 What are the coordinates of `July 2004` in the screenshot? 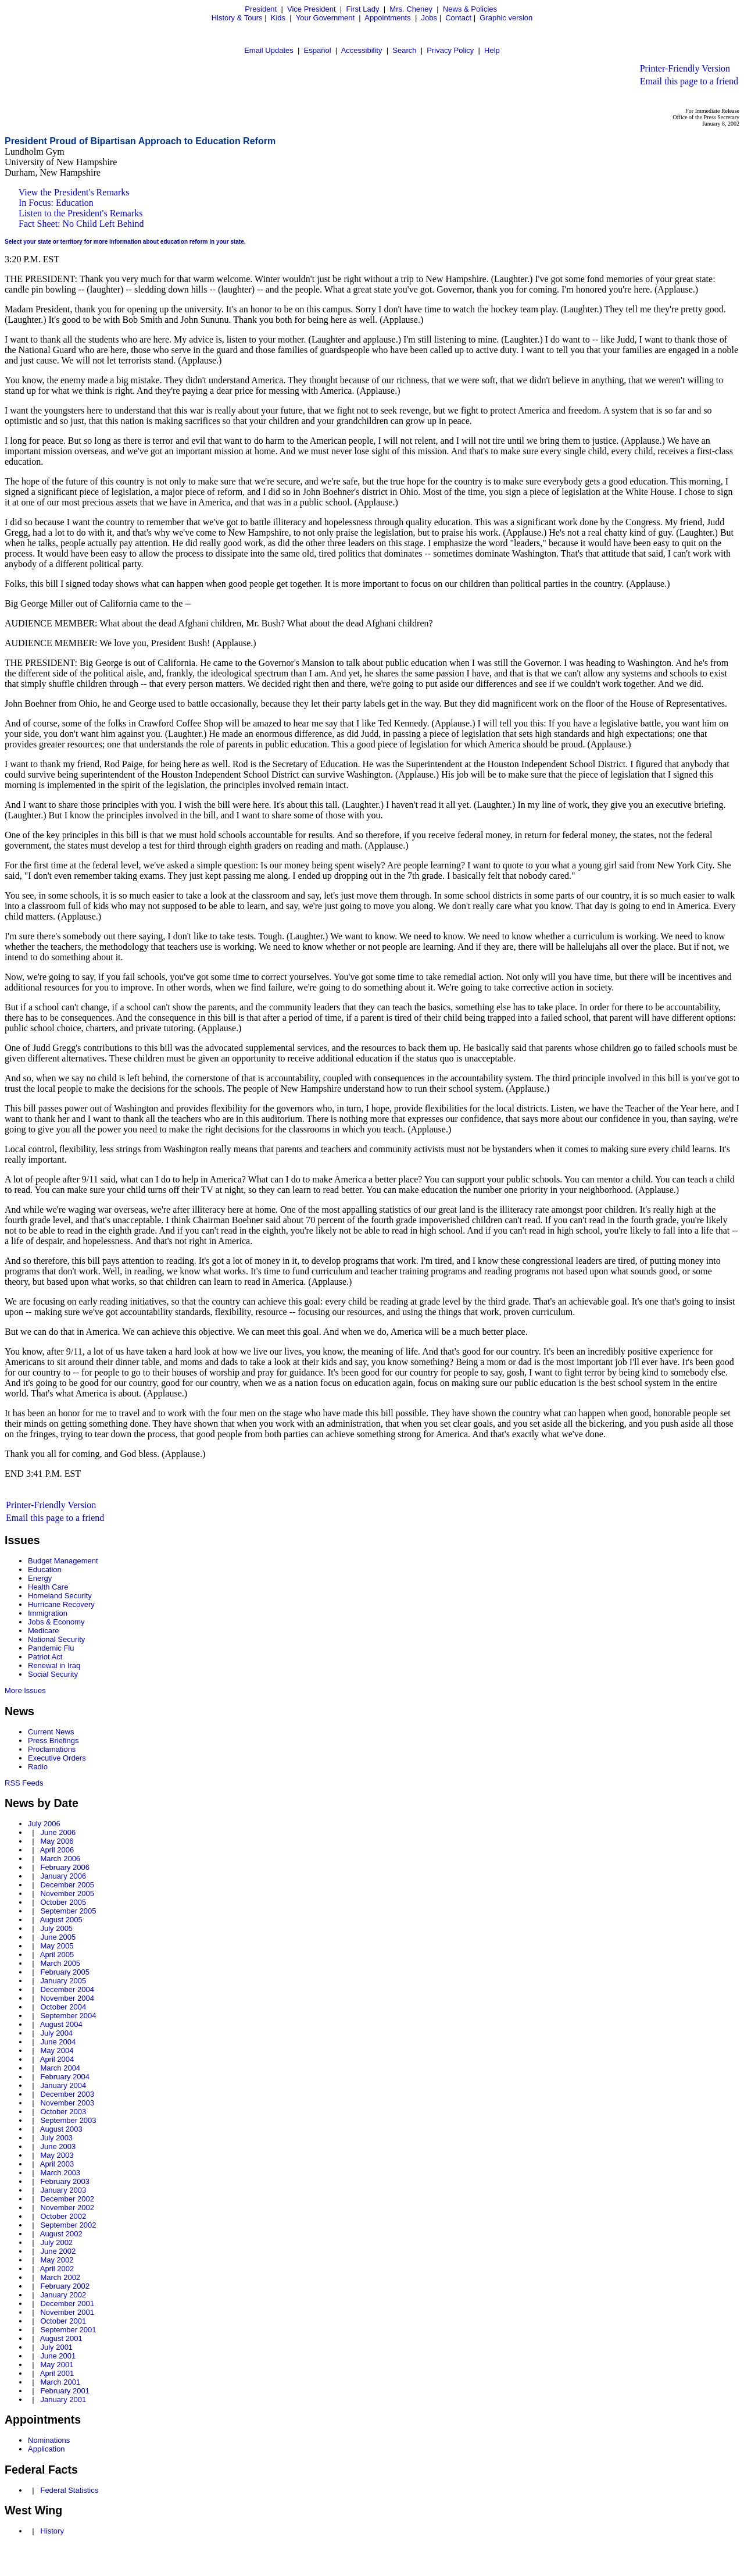 It's located at (56, 2033).